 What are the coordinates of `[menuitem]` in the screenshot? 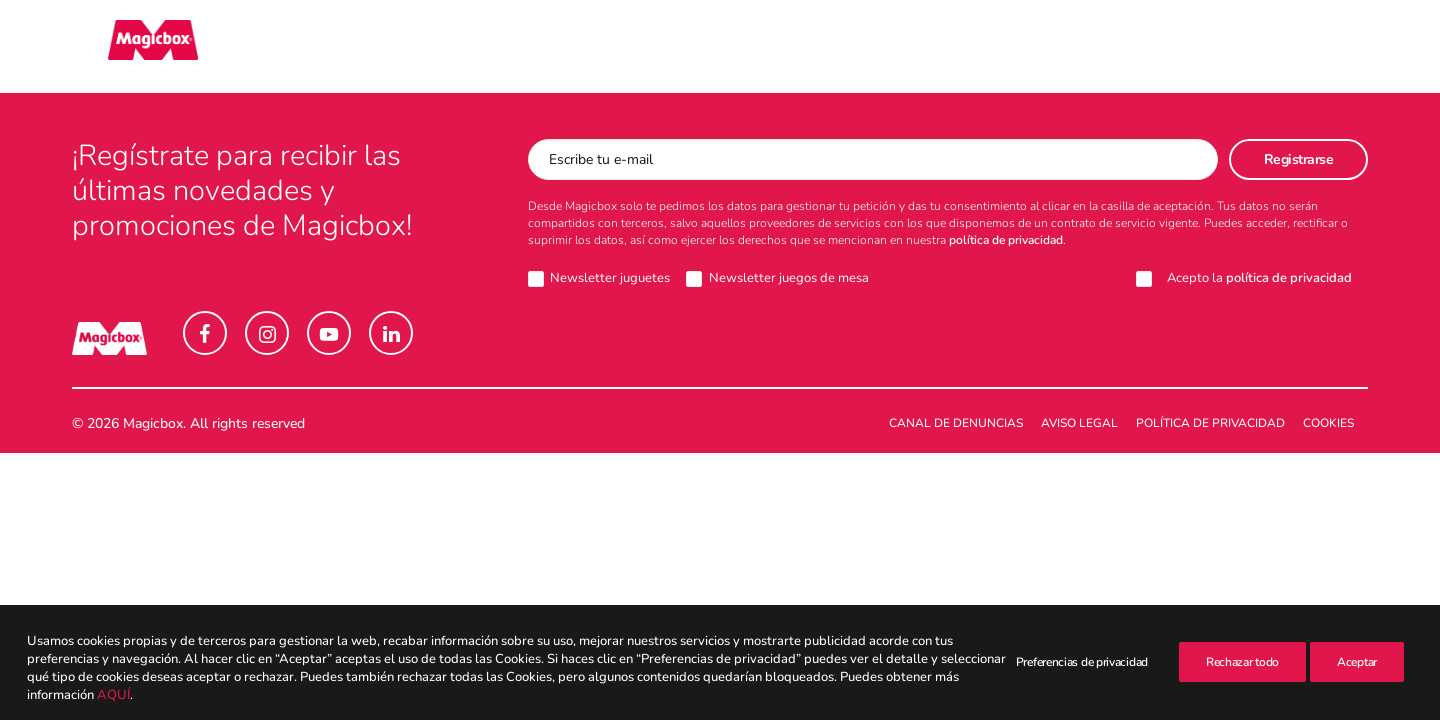 It's located at (273, 47).